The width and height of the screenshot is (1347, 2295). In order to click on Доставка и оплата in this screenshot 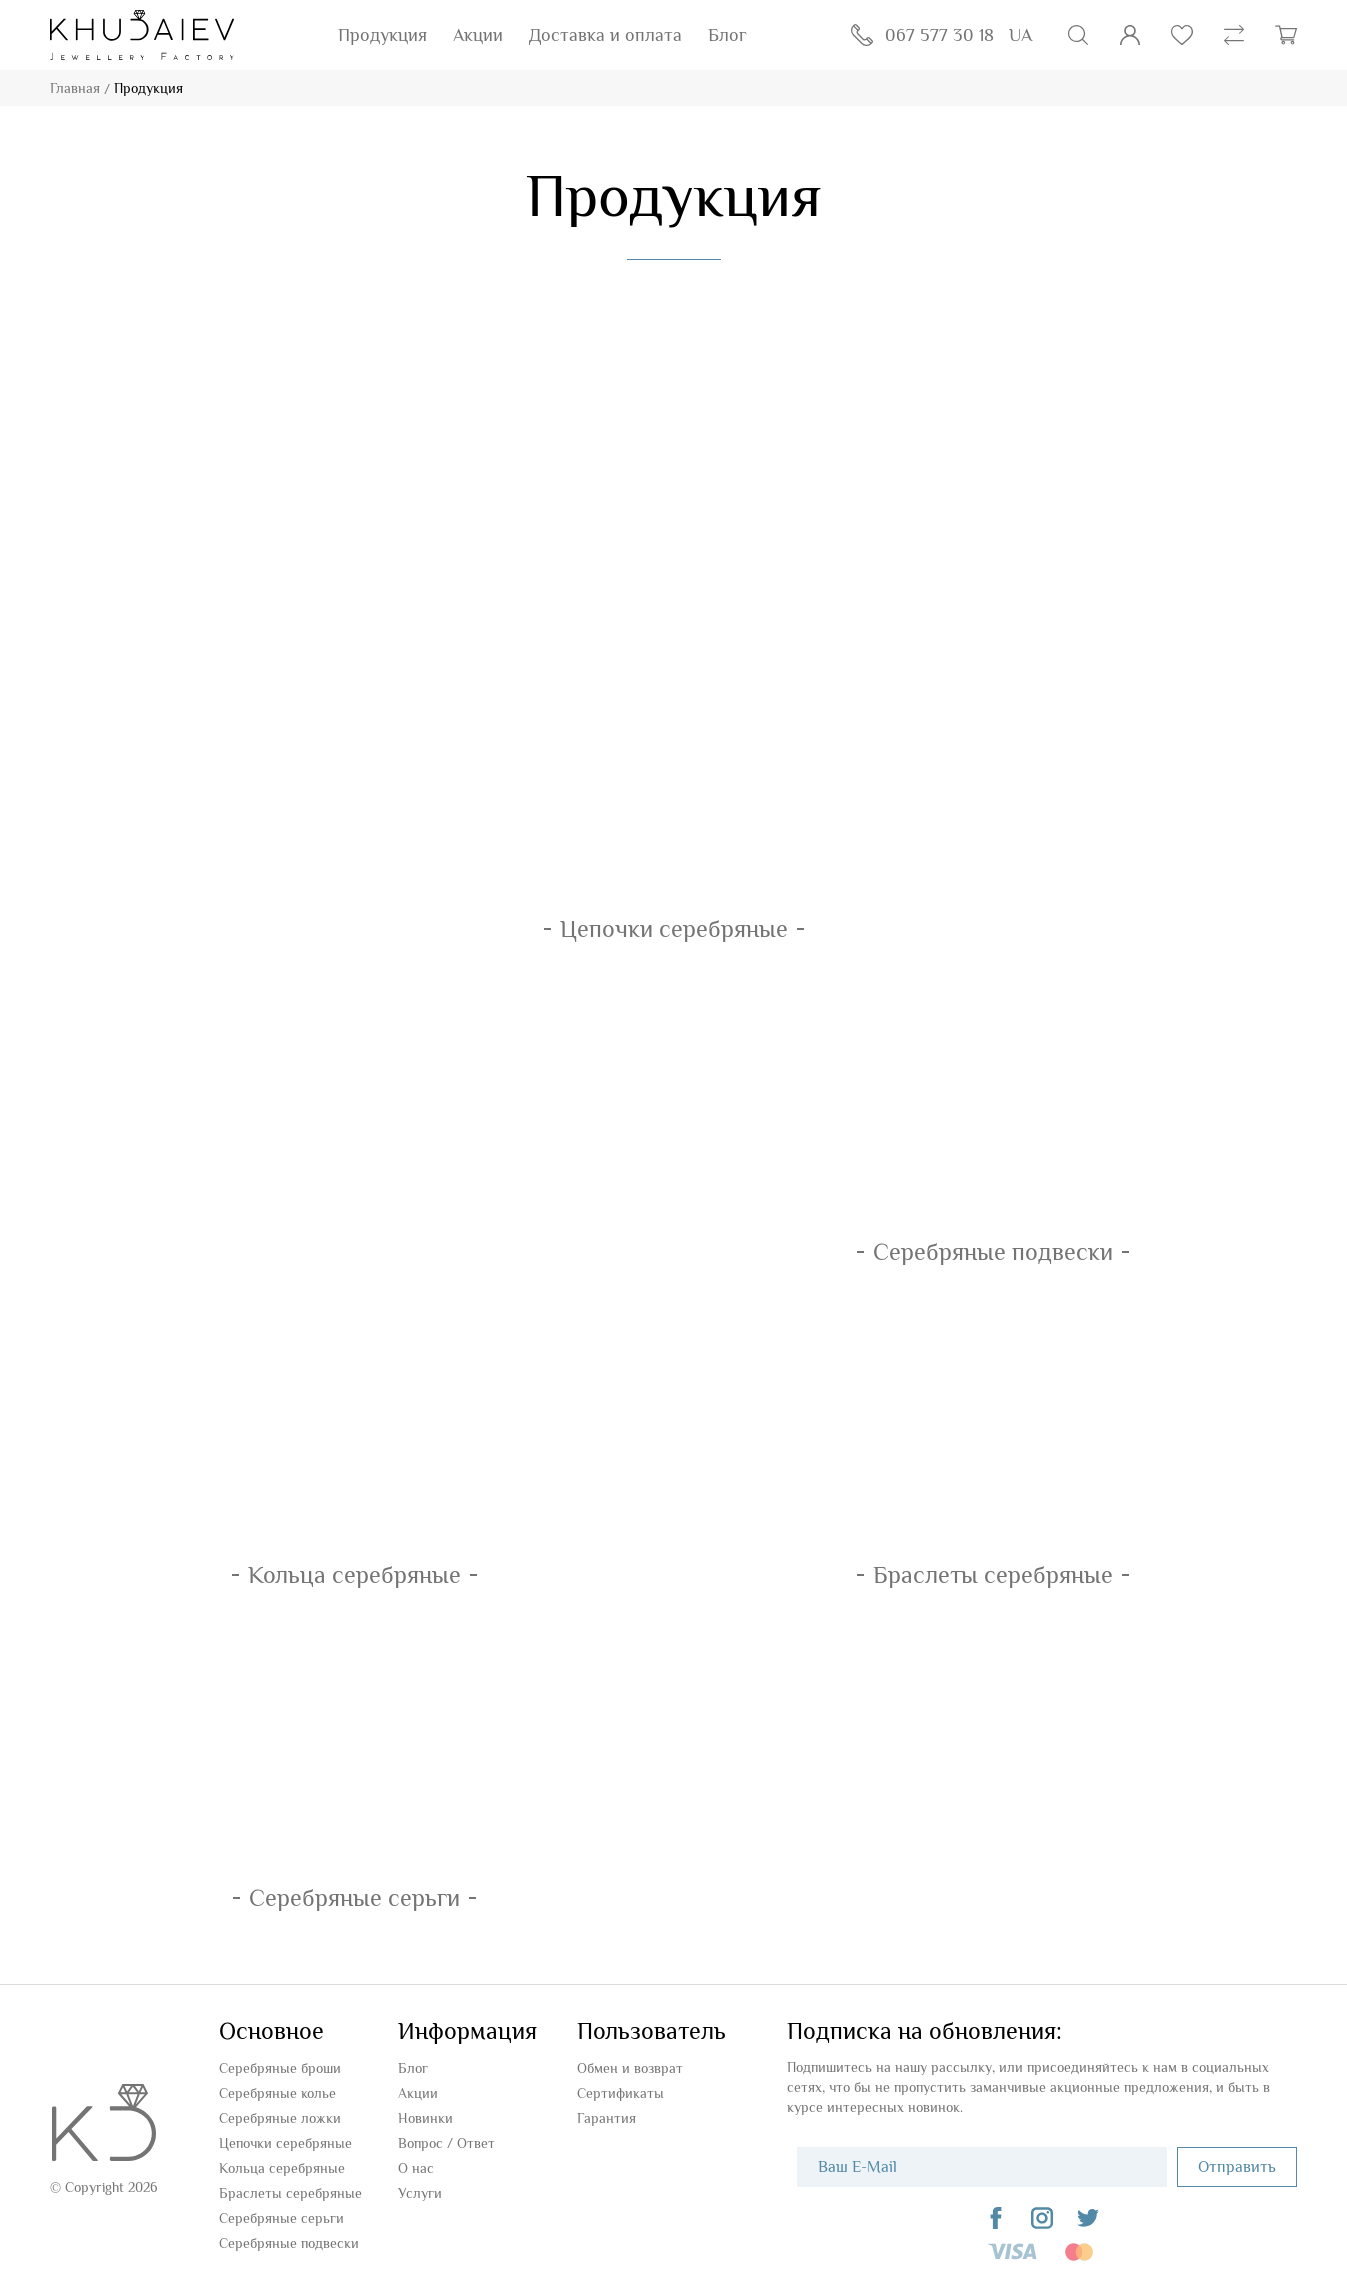, I will do `click(605, 35)`.